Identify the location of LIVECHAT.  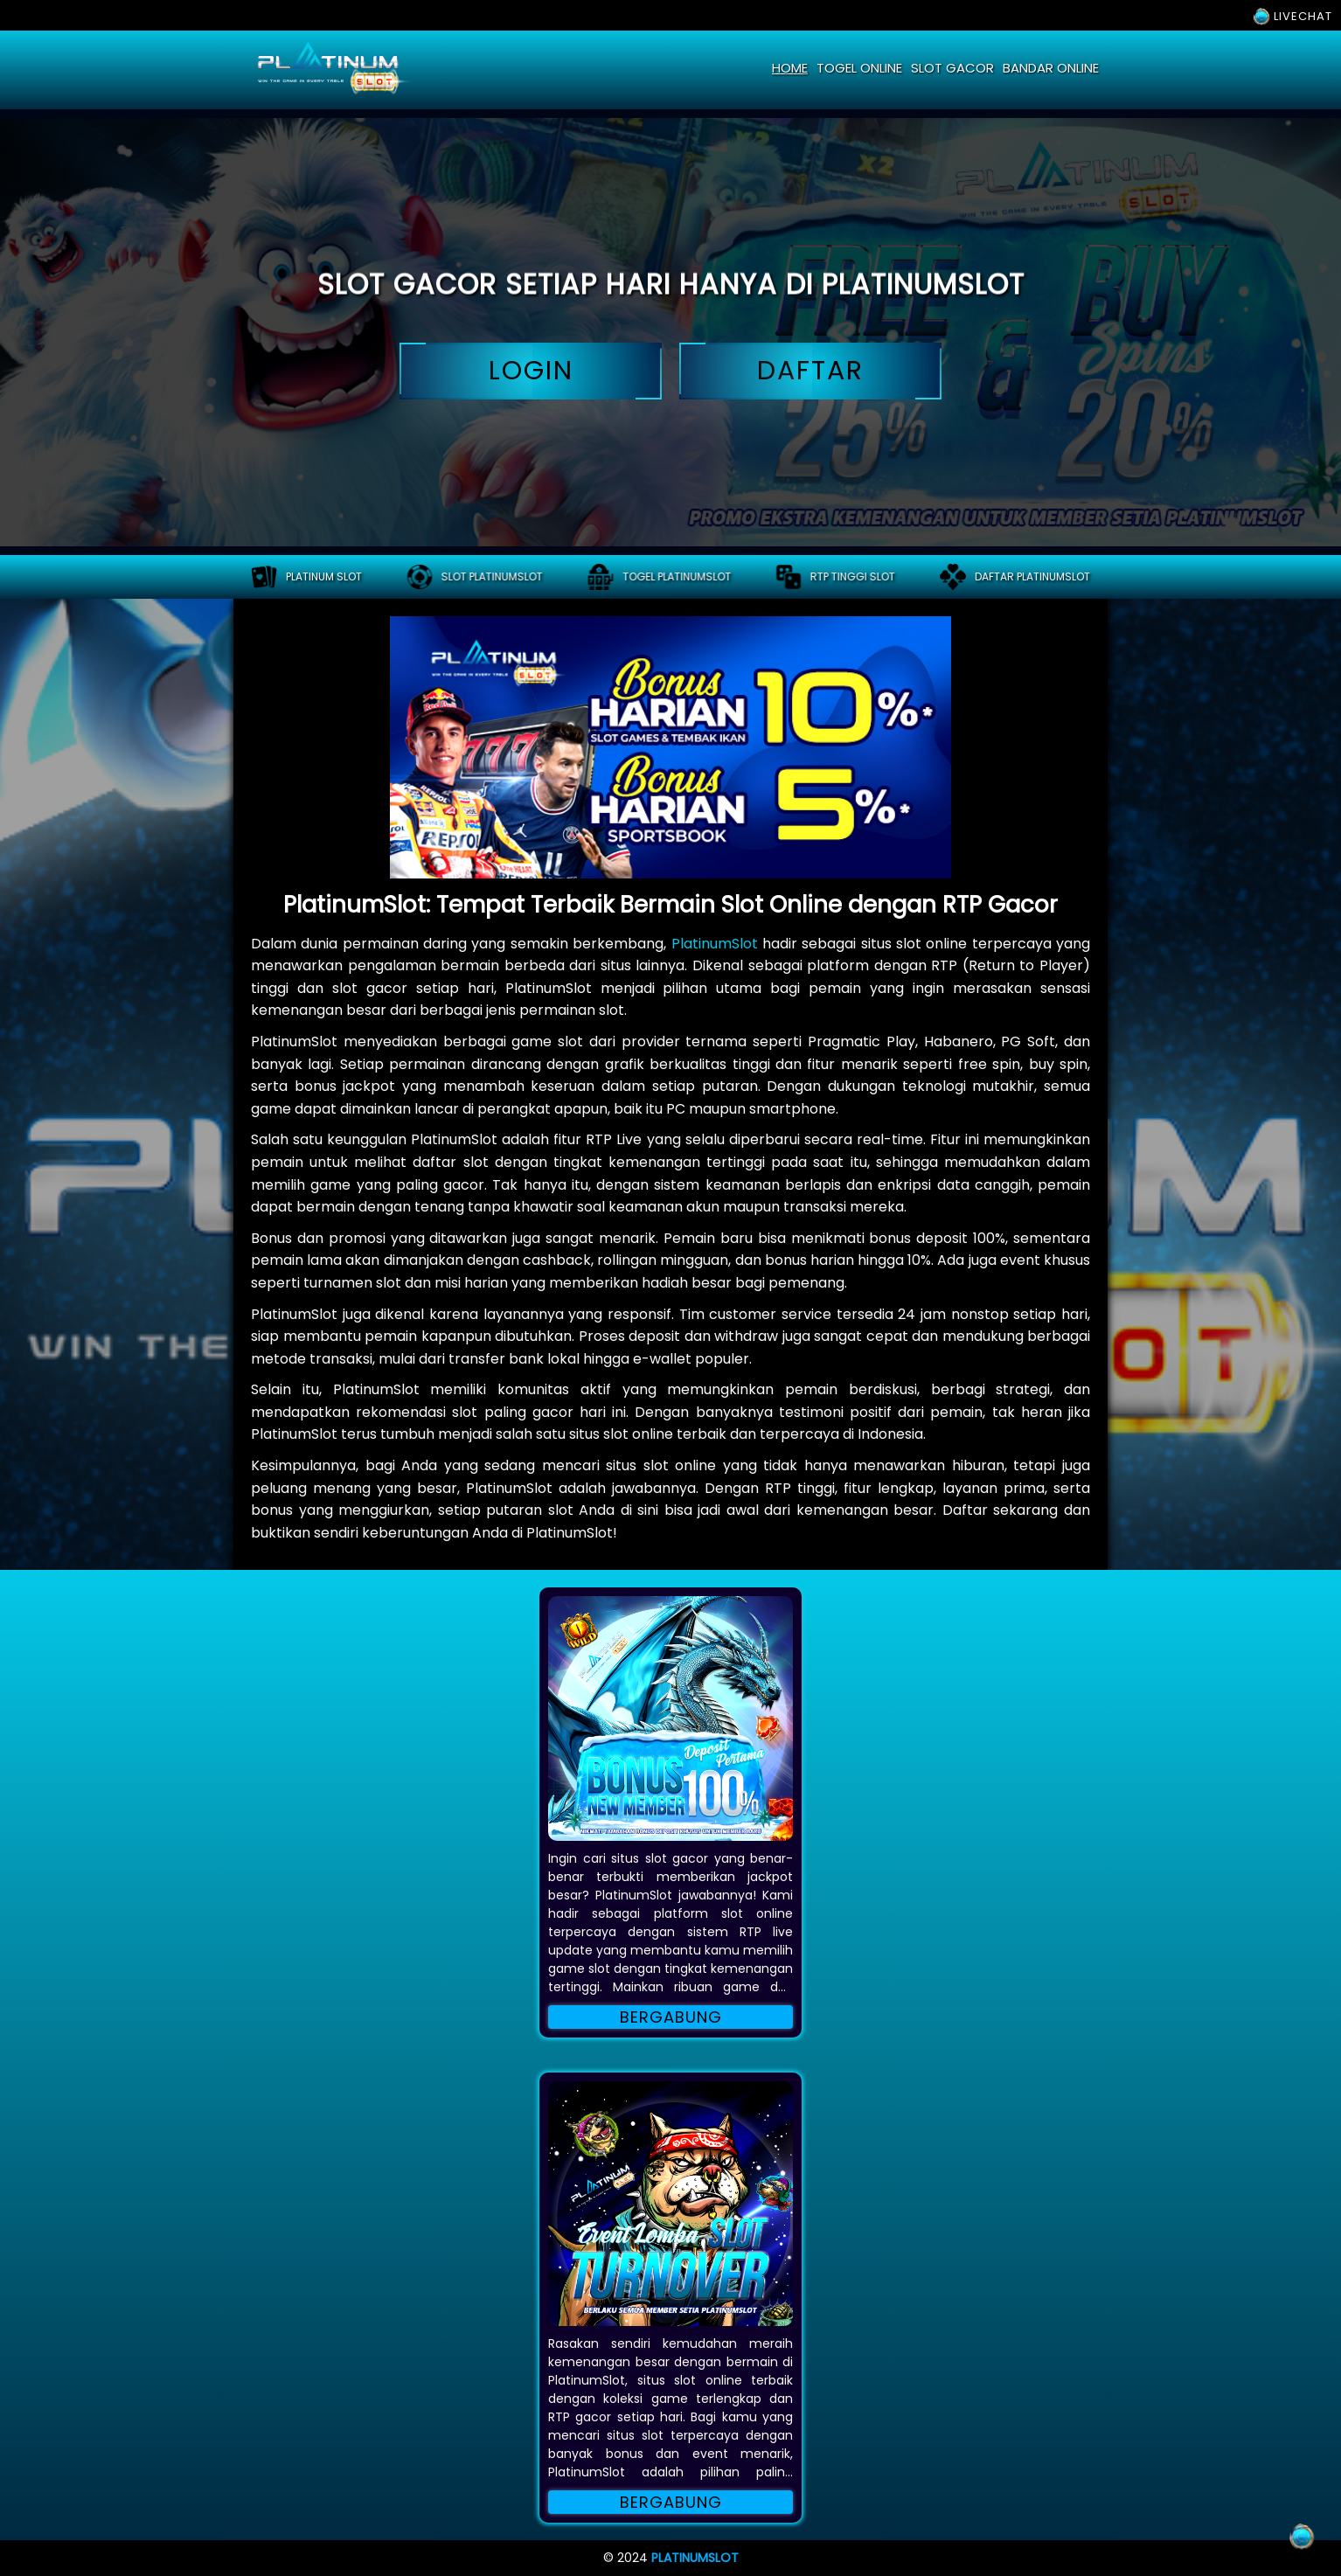
(1292, 16).